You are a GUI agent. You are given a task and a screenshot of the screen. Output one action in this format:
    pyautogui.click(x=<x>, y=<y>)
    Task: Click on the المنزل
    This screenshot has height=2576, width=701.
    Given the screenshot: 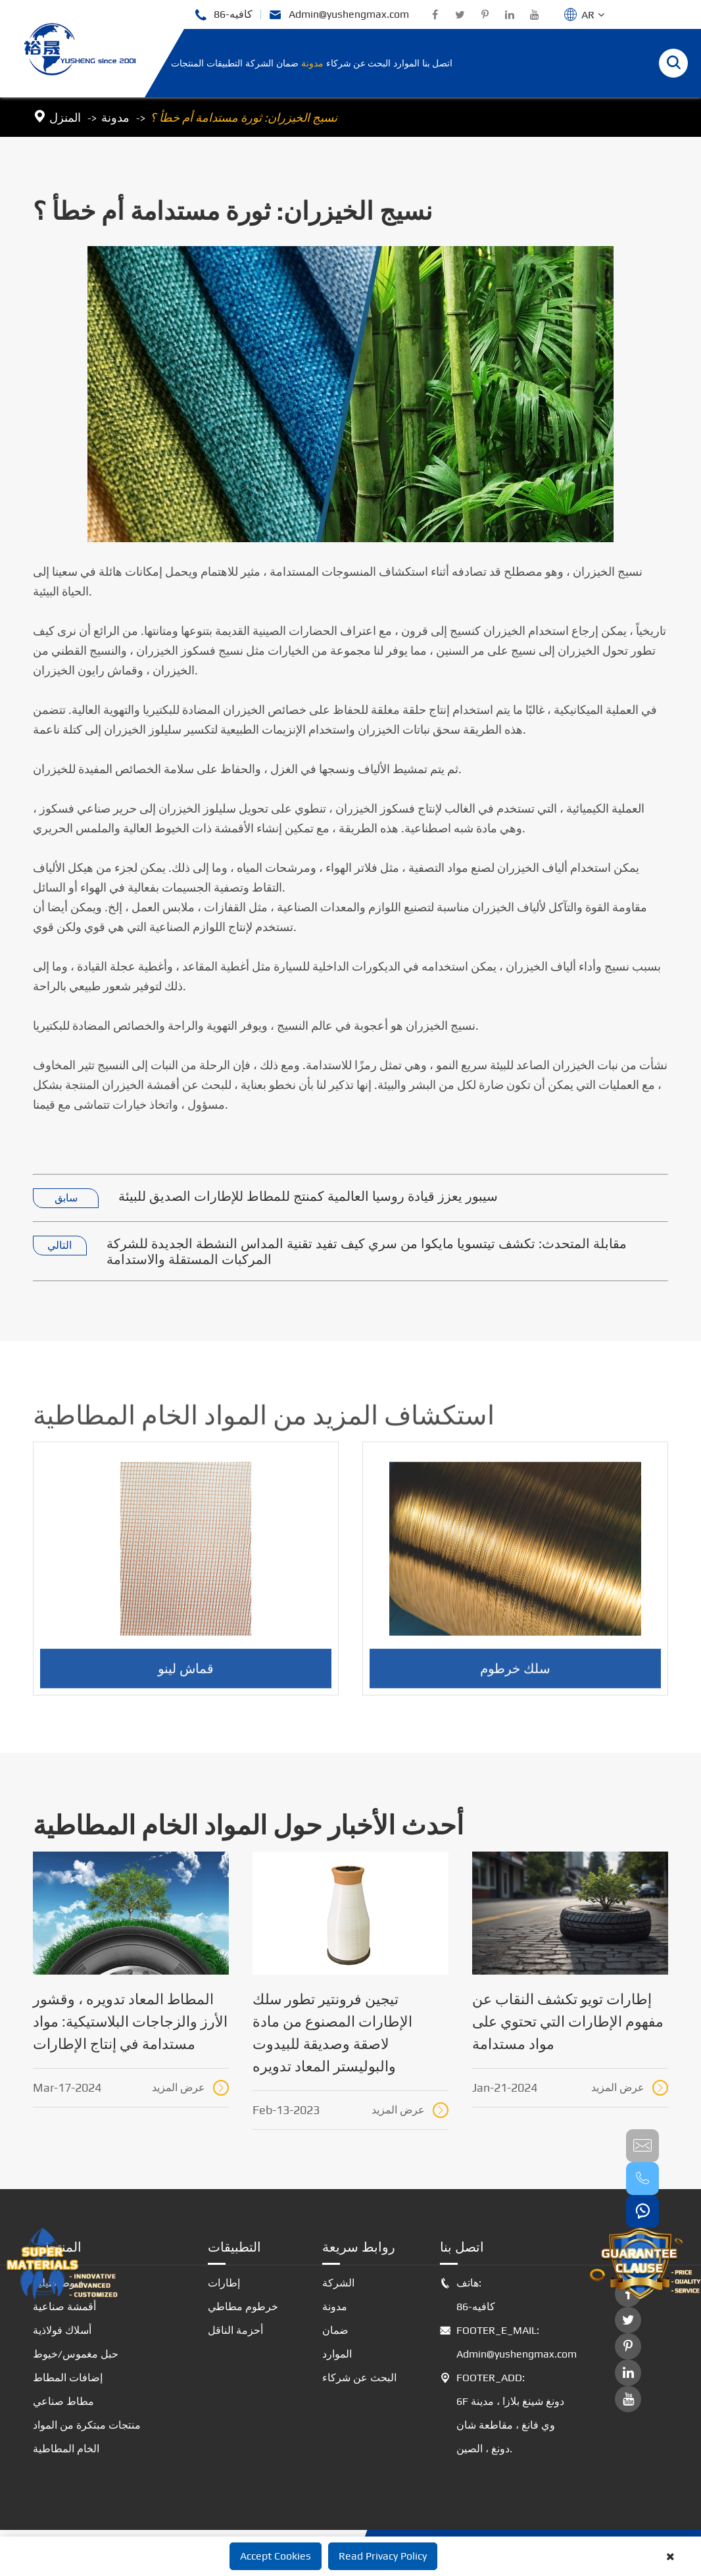 What is the action you would take?
    pyautogui.click(x=65, y=117)
    